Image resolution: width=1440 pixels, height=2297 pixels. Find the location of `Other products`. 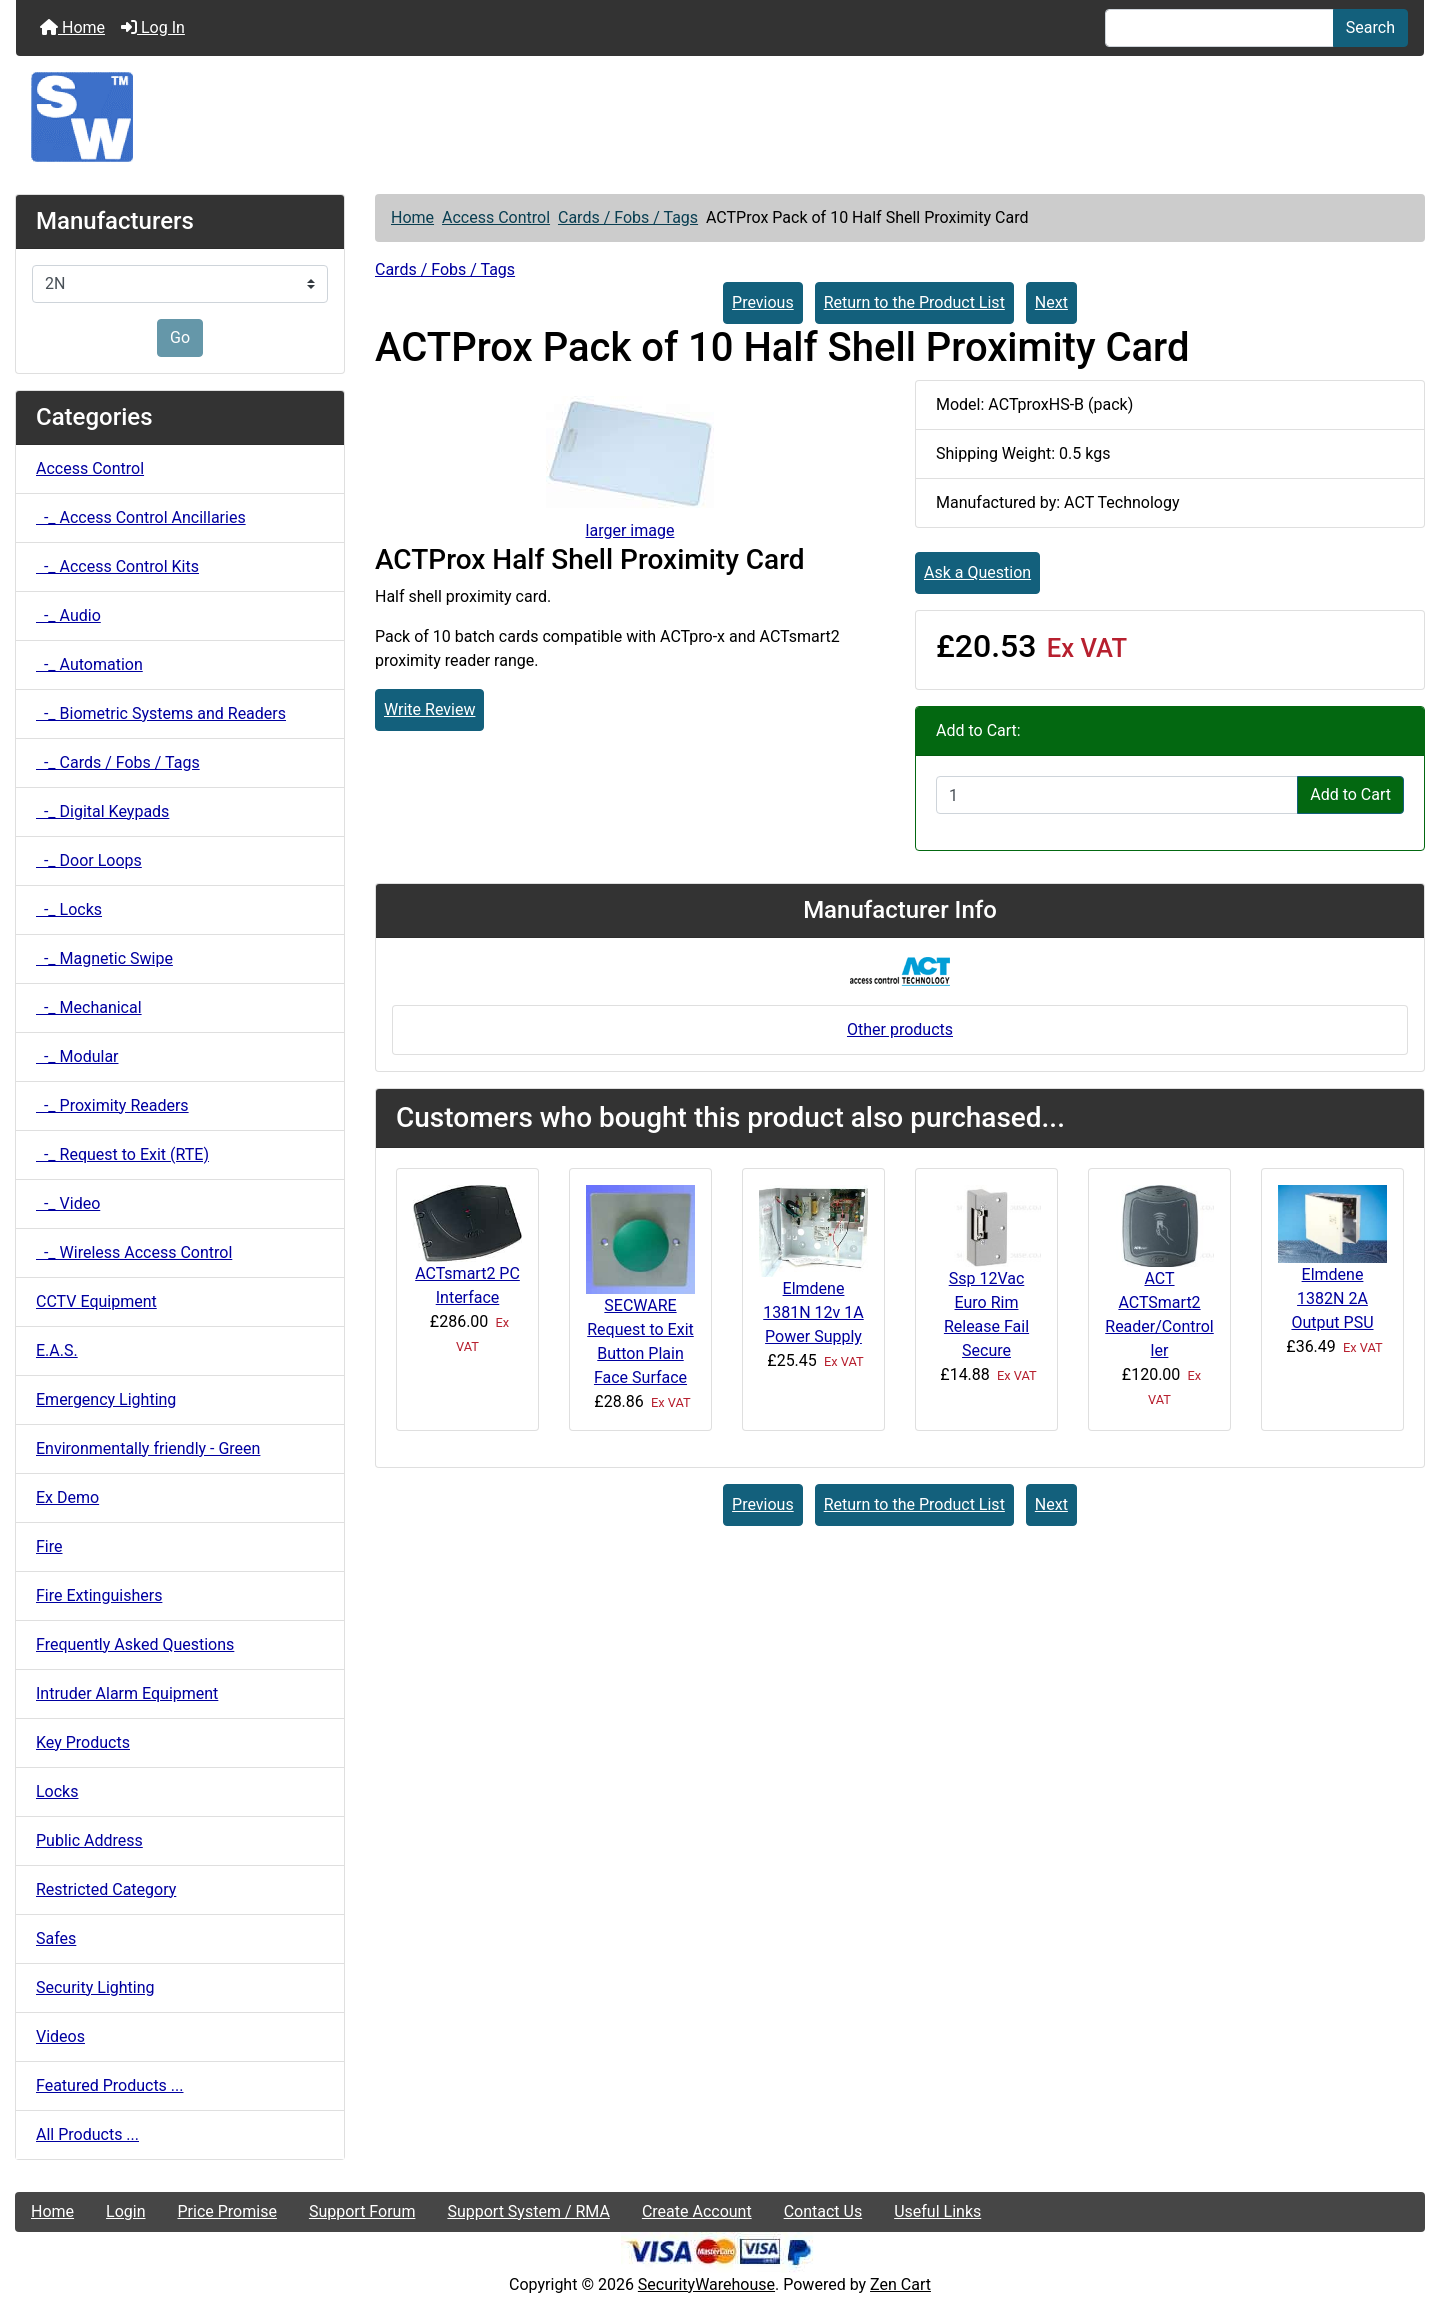

Other products is located at coordinates (900, 1029).